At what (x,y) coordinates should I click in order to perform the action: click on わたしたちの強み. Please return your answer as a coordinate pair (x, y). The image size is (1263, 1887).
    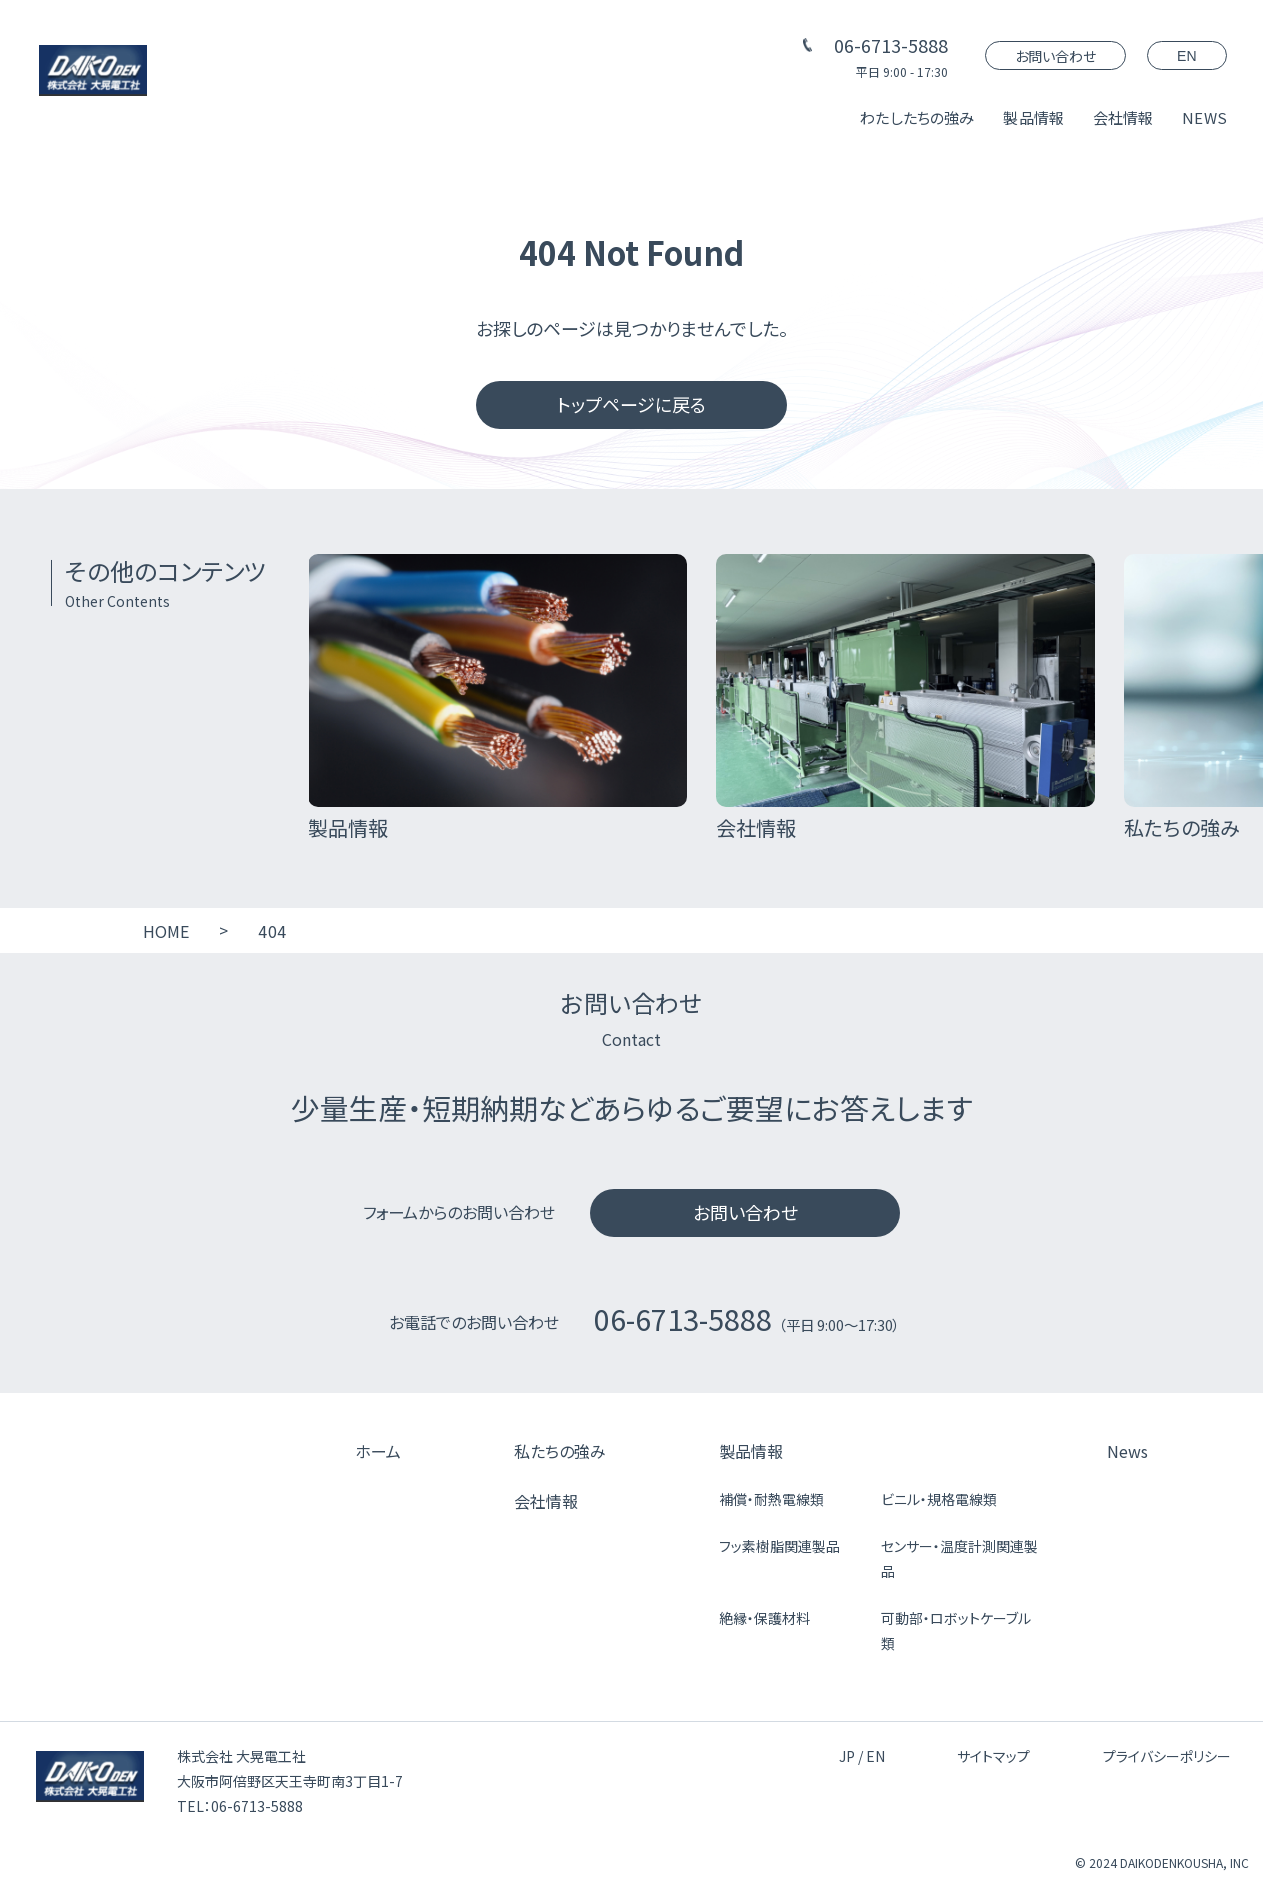
    Looking at the image, I should click on (917, 117).